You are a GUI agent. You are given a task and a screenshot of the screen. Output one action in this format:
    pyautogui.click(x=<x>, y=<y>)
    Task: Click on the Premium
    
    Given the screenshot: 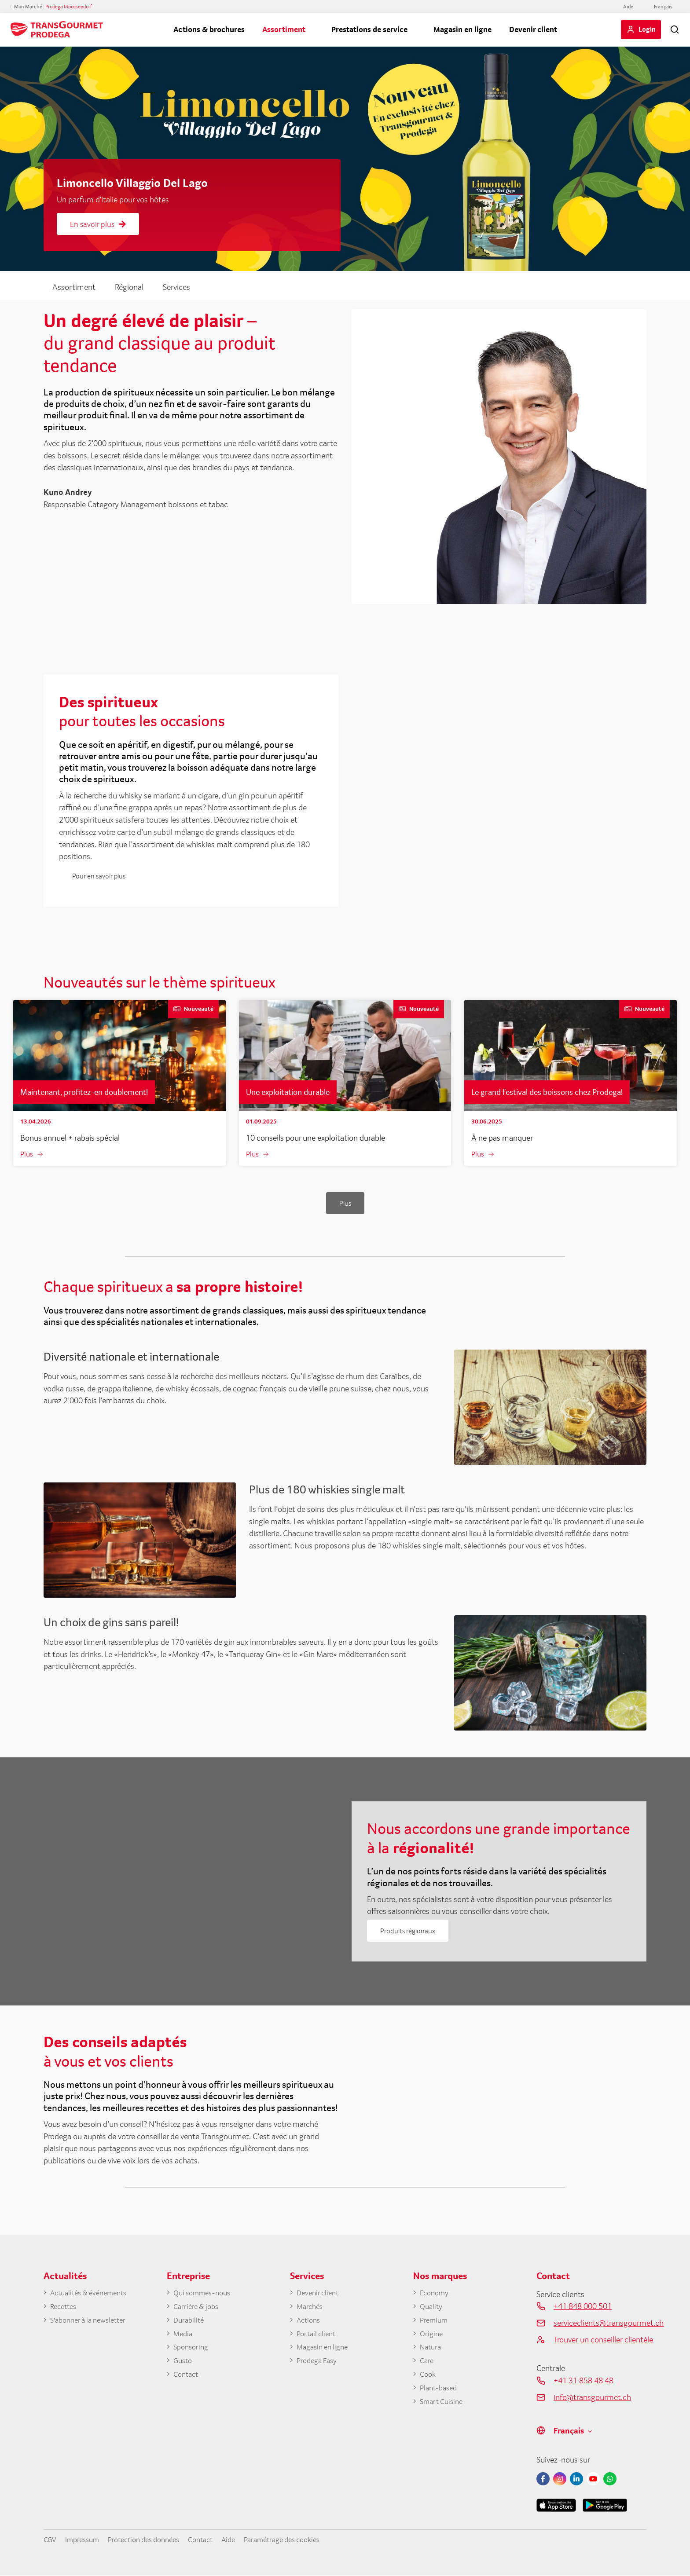 What is the action you would take?
    pyautogui.click(x=435, y=2322)
    